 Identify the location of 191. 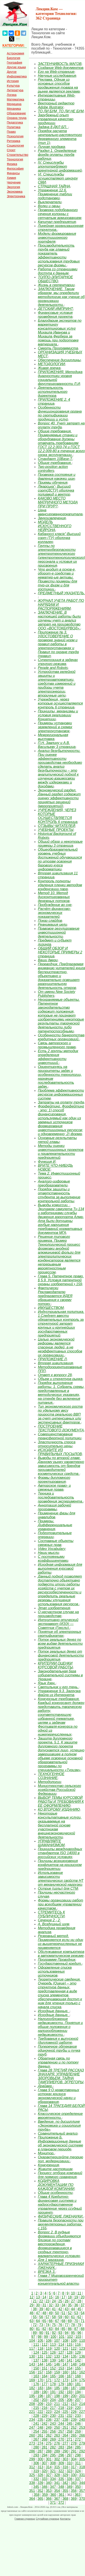
(53, 2392).